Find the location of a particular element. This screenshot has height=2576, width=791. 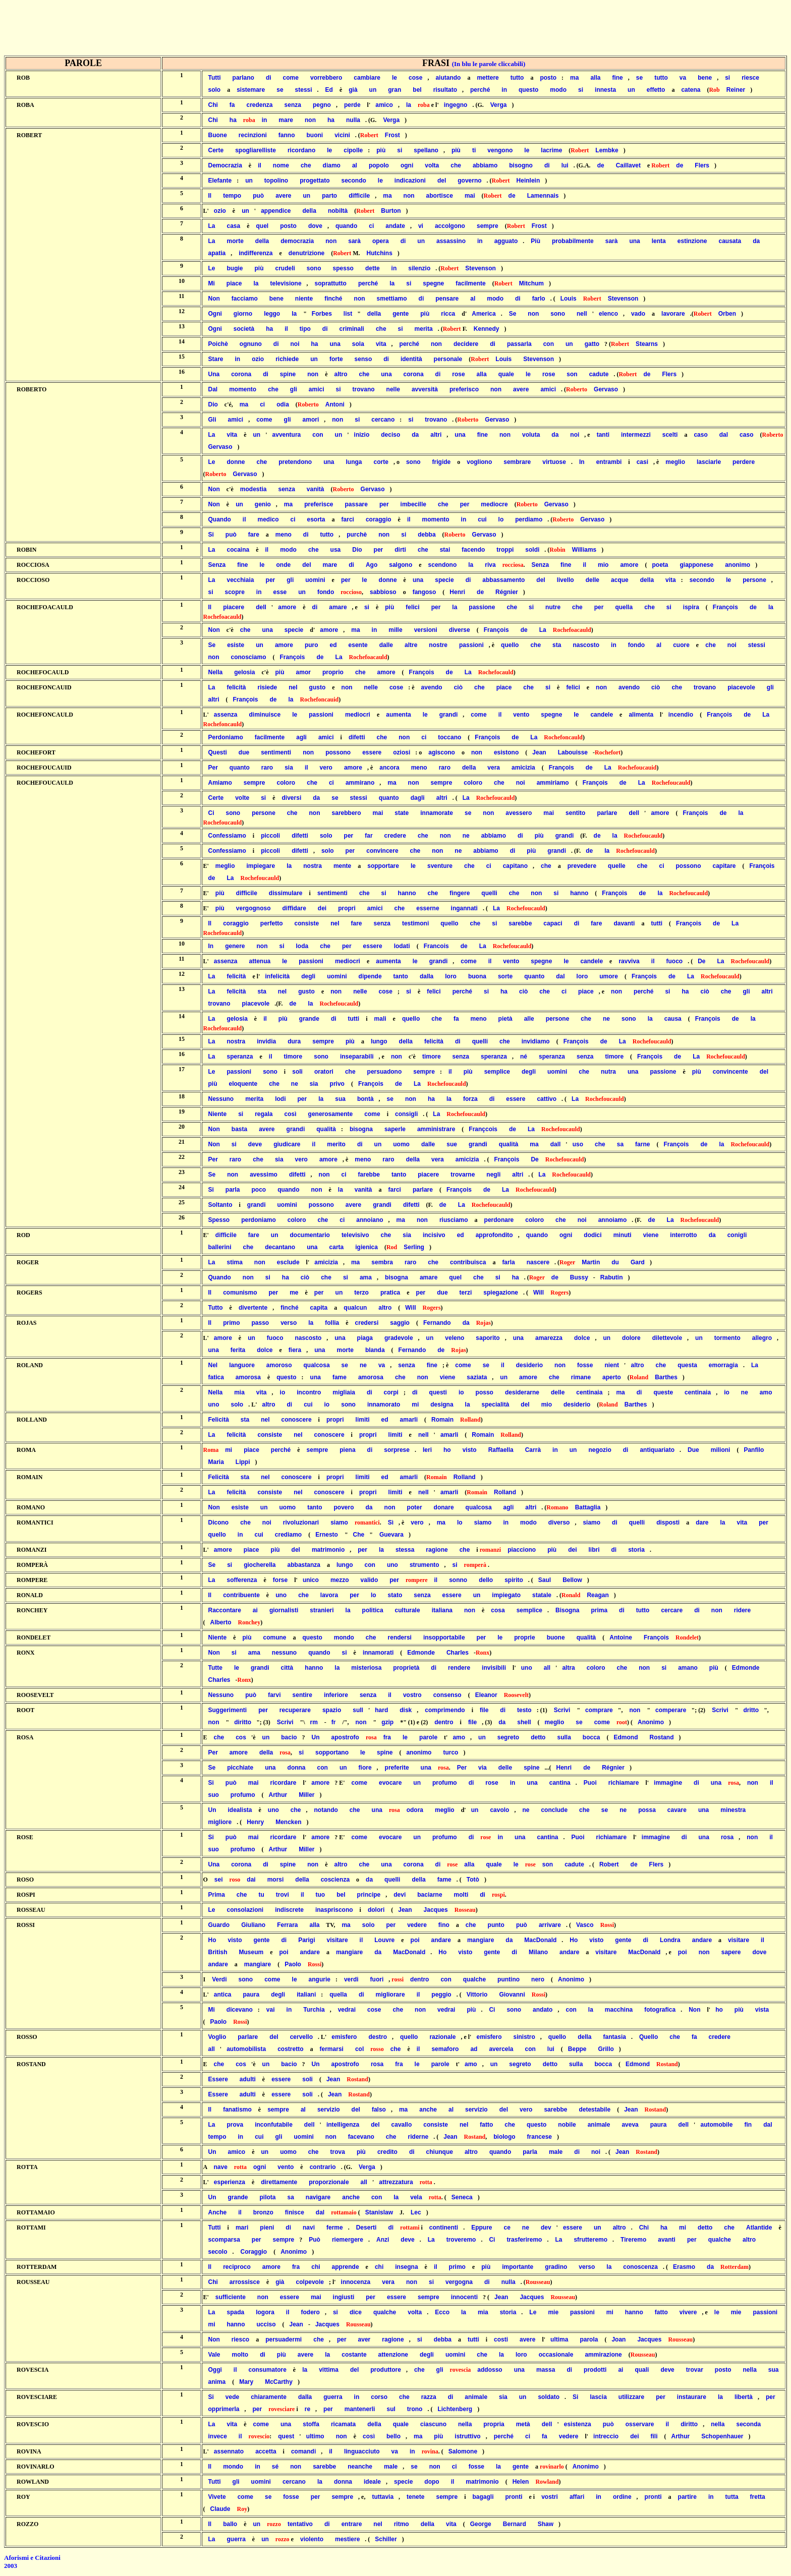

silenzio is located at coordinates (419, 268).